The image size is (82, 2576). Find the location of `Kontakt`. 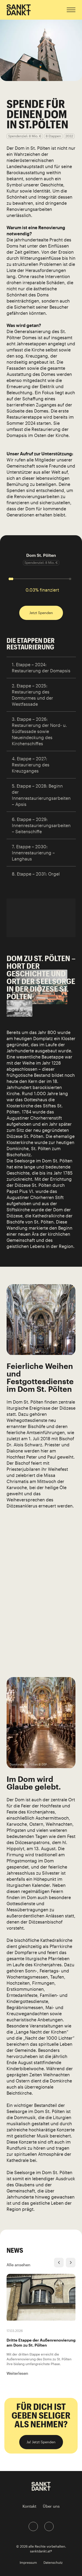

Kontakt is located at coordinates (29, 2506).